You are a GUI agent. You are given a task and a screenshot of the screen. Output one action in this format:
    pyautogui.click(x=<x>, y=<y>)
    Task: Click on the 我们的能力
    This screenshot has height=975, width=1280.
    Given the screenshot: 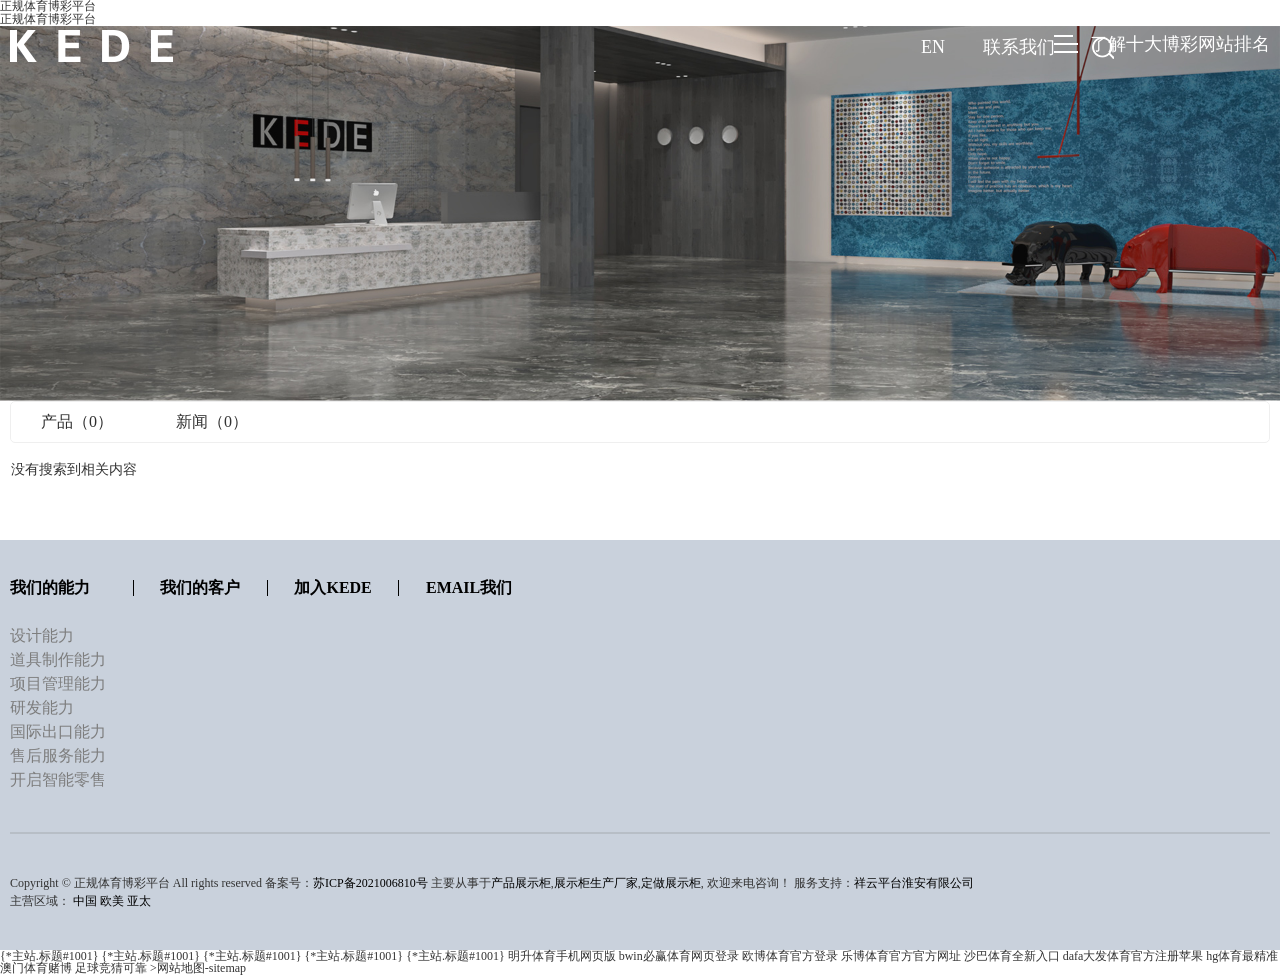 What is the action you would take?
    pyautogui.click(x=50, y=587)
    